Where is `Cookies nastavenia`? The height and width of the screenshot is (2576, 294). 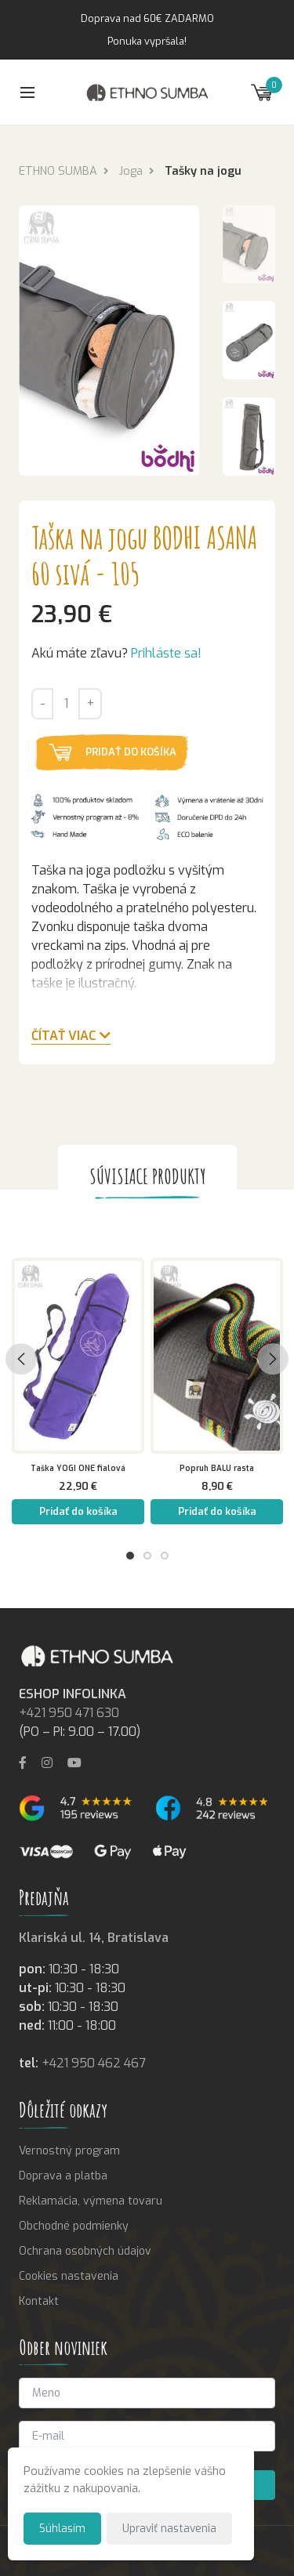 Cookies nastavenia is located at coordinates (68, 2276).